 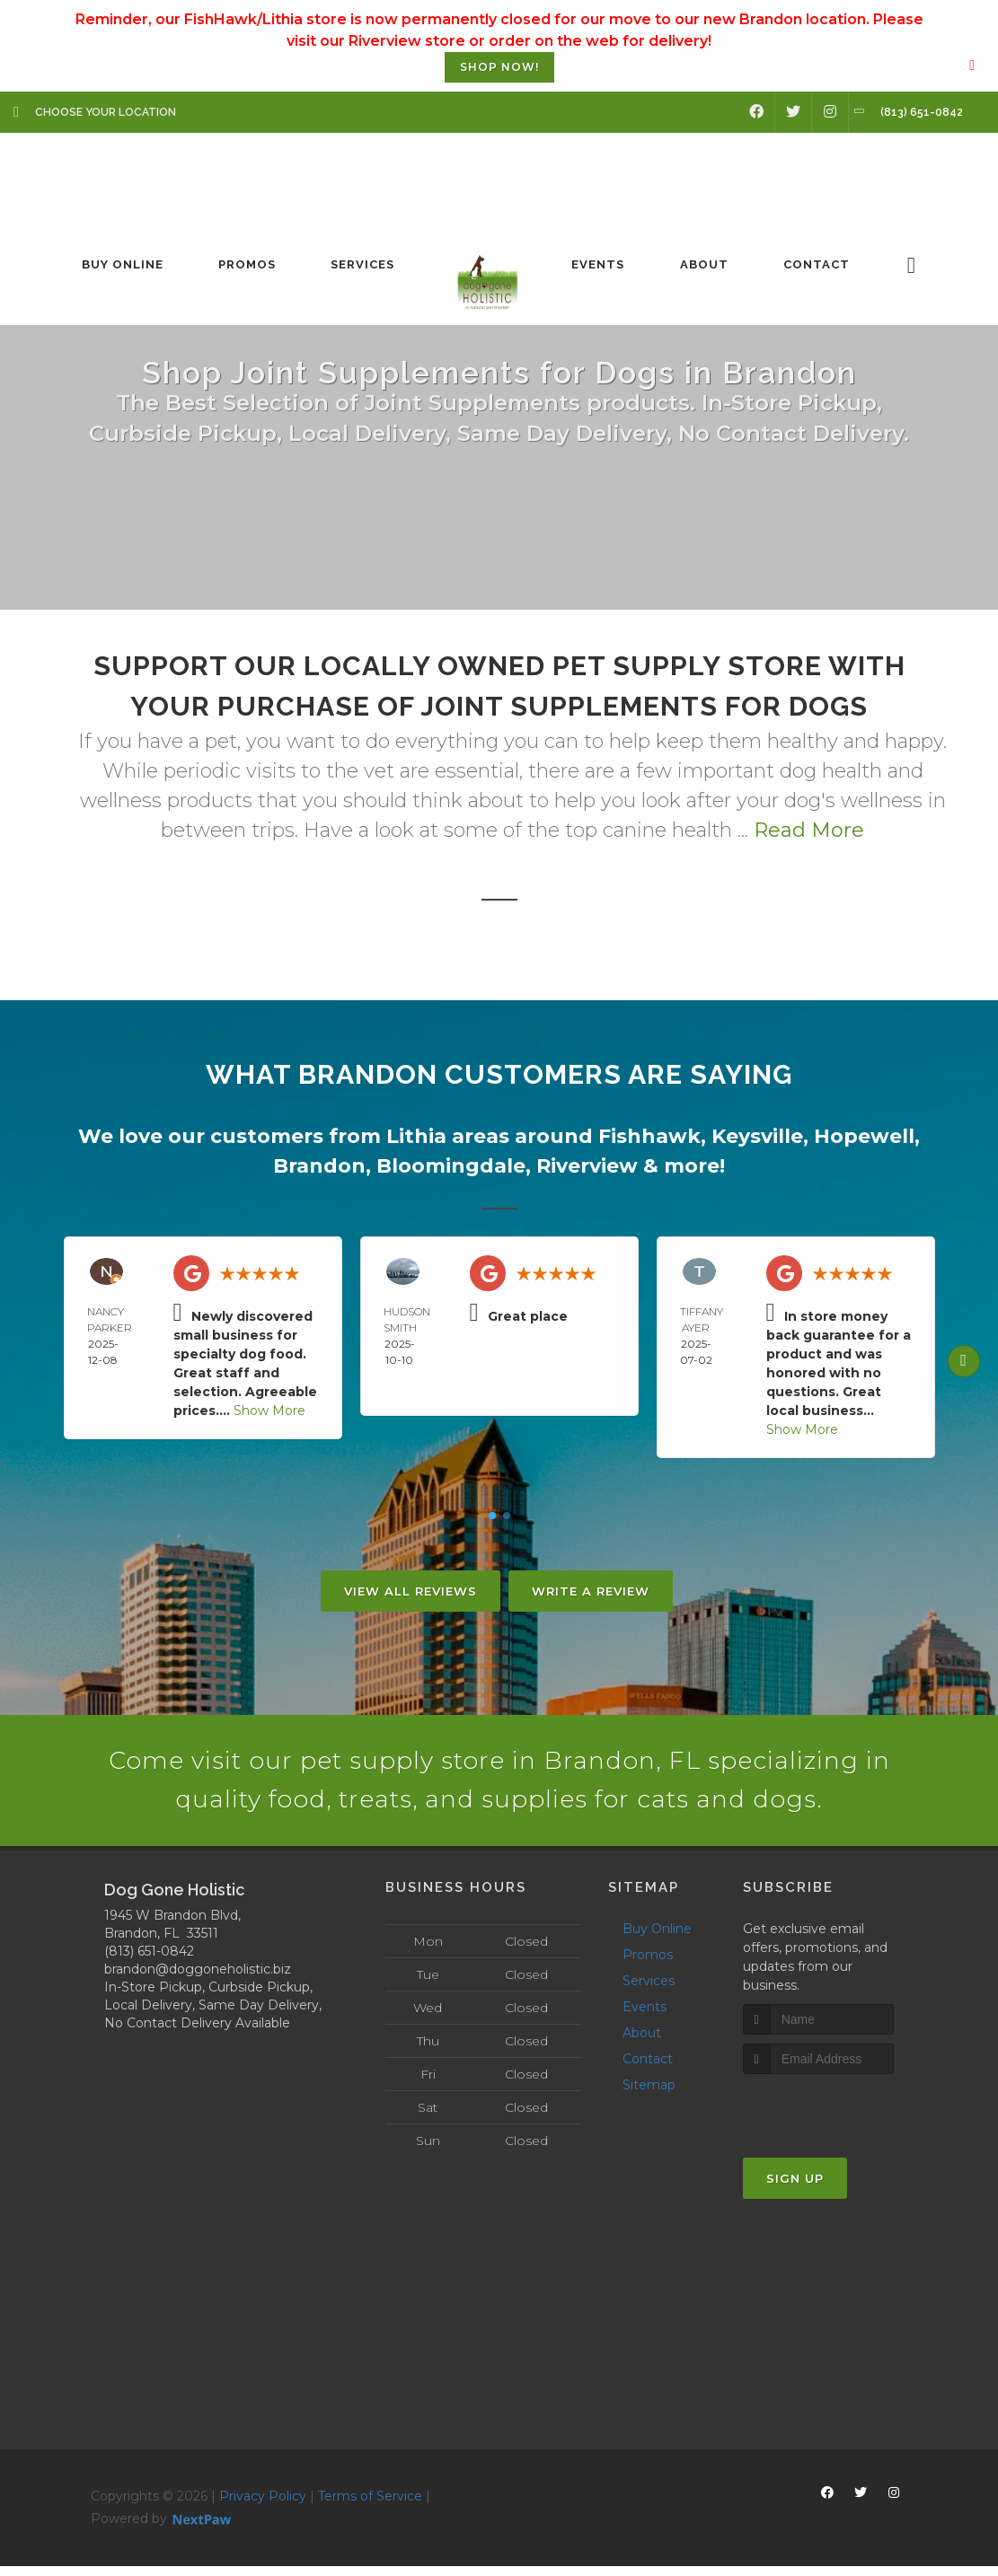 I want to click on Sign Up, so click(x=795, y=2188).